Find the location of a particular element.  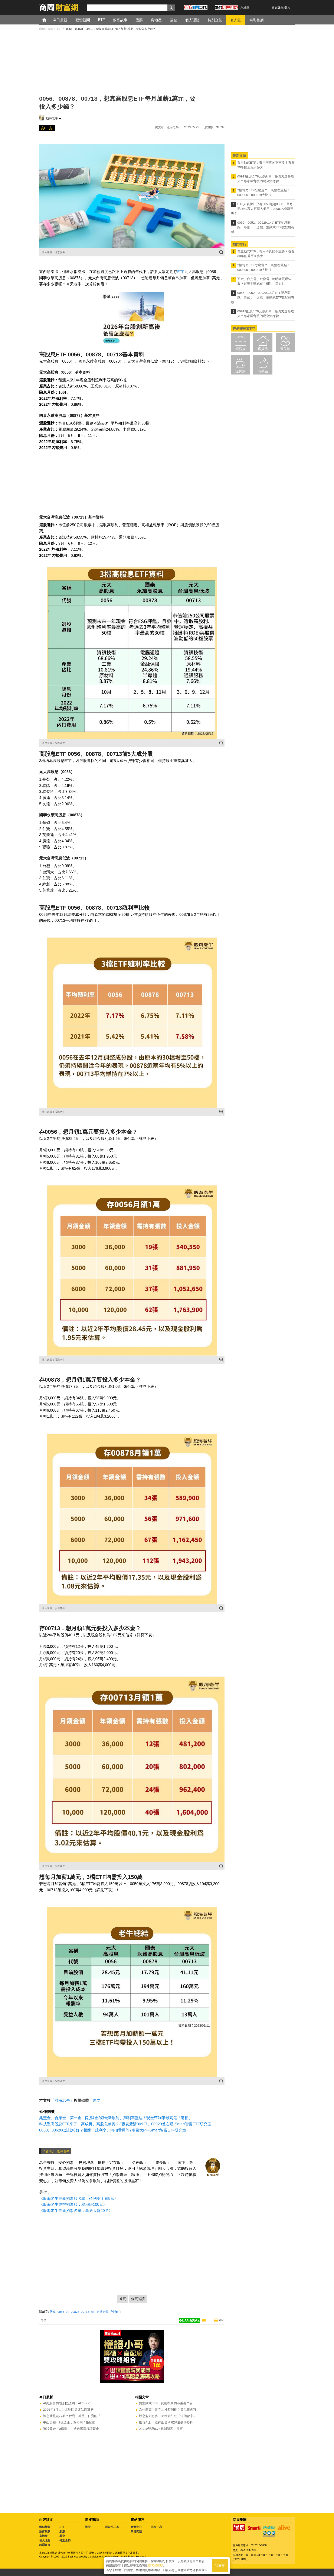

基金 is located at coordinates (62, 2535).